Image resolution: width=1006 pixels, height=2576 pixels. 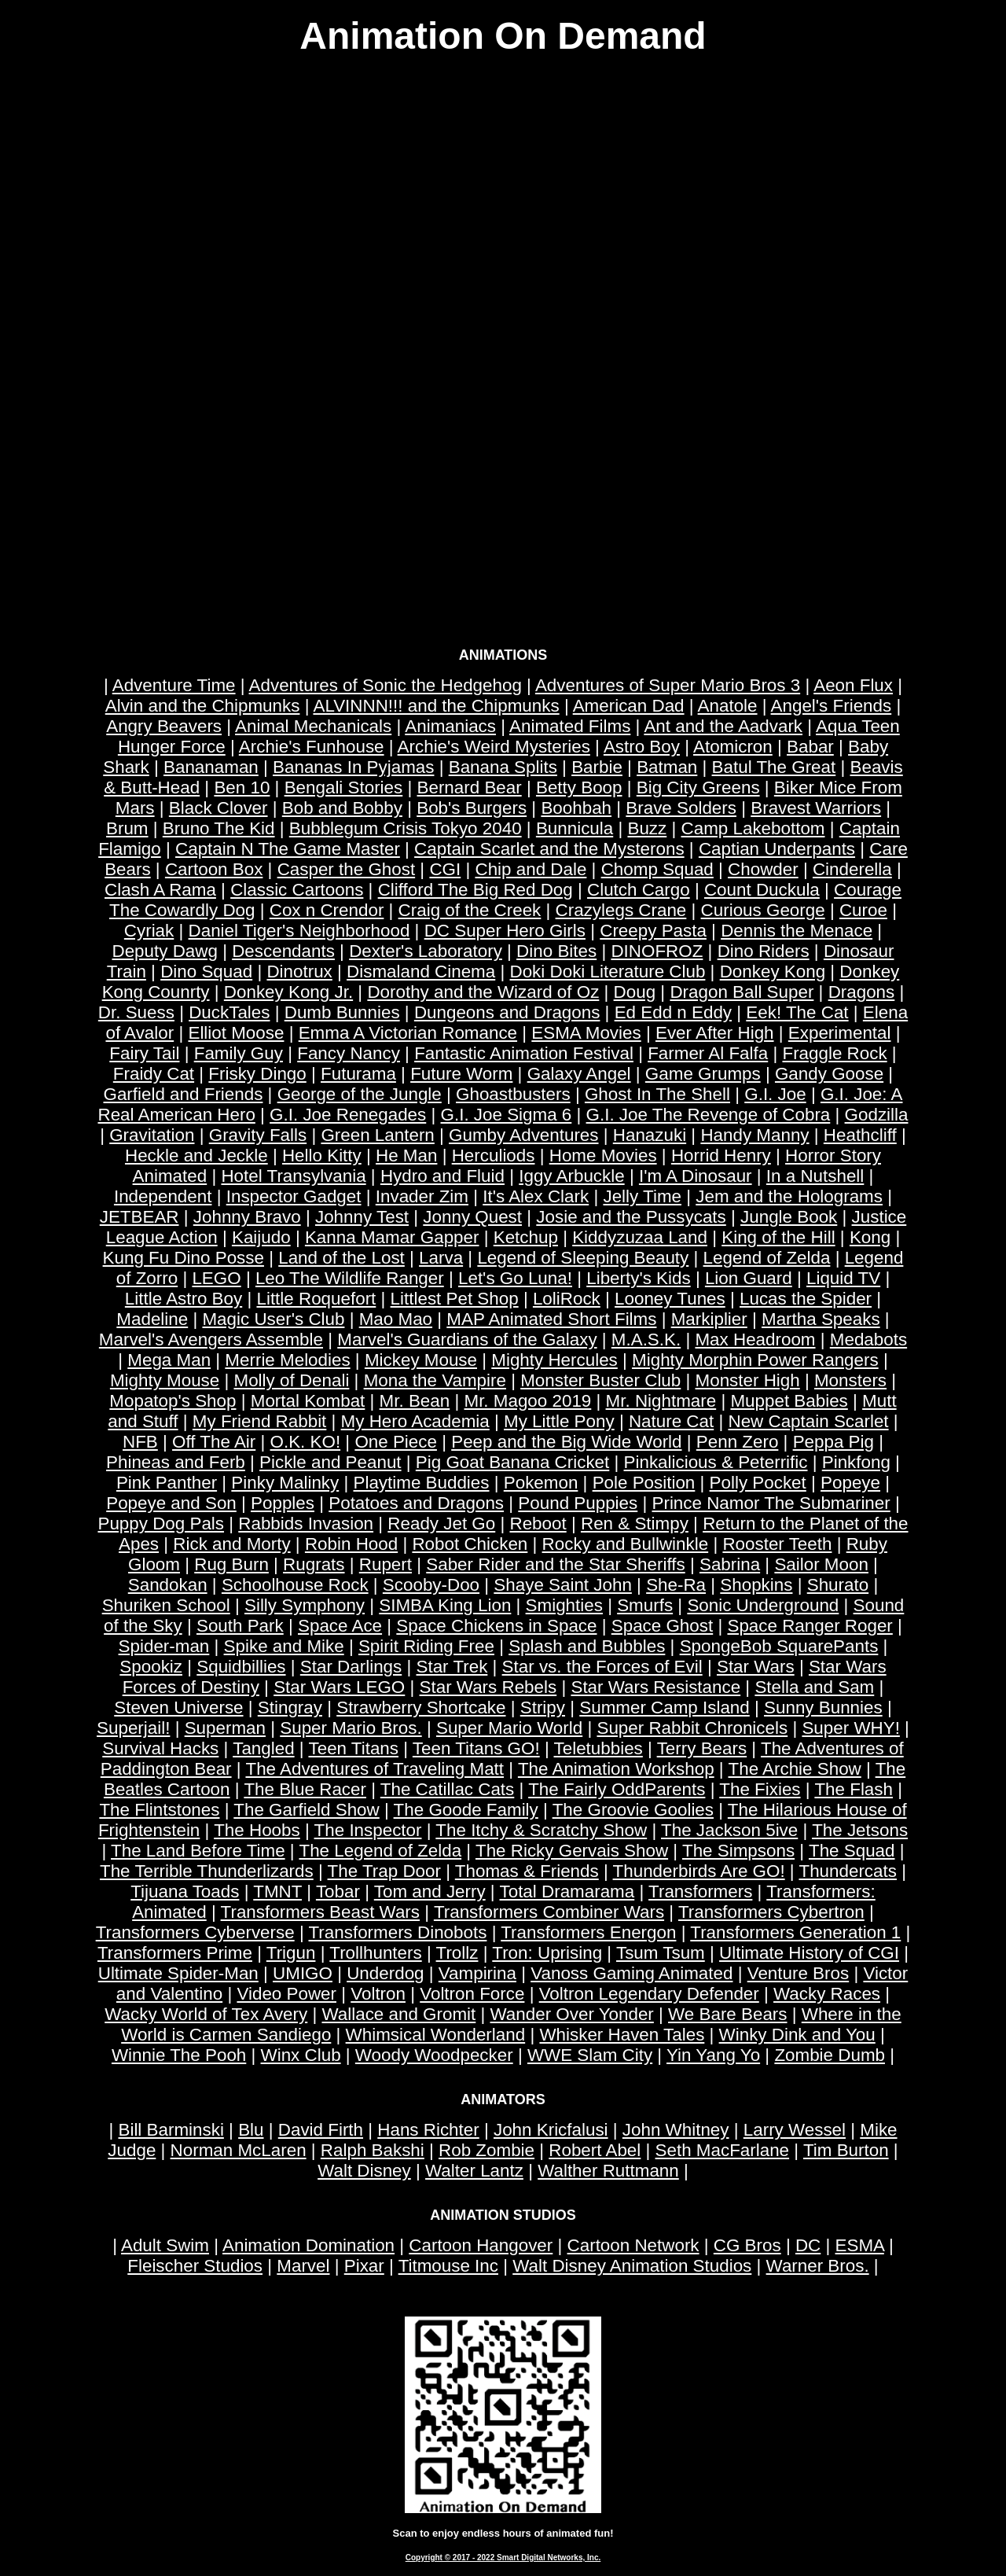 What do you see at coordinates (809, 1953) in the screenshot?
I see `Ultimate History of CGI` at bounding box center [809, 1953].